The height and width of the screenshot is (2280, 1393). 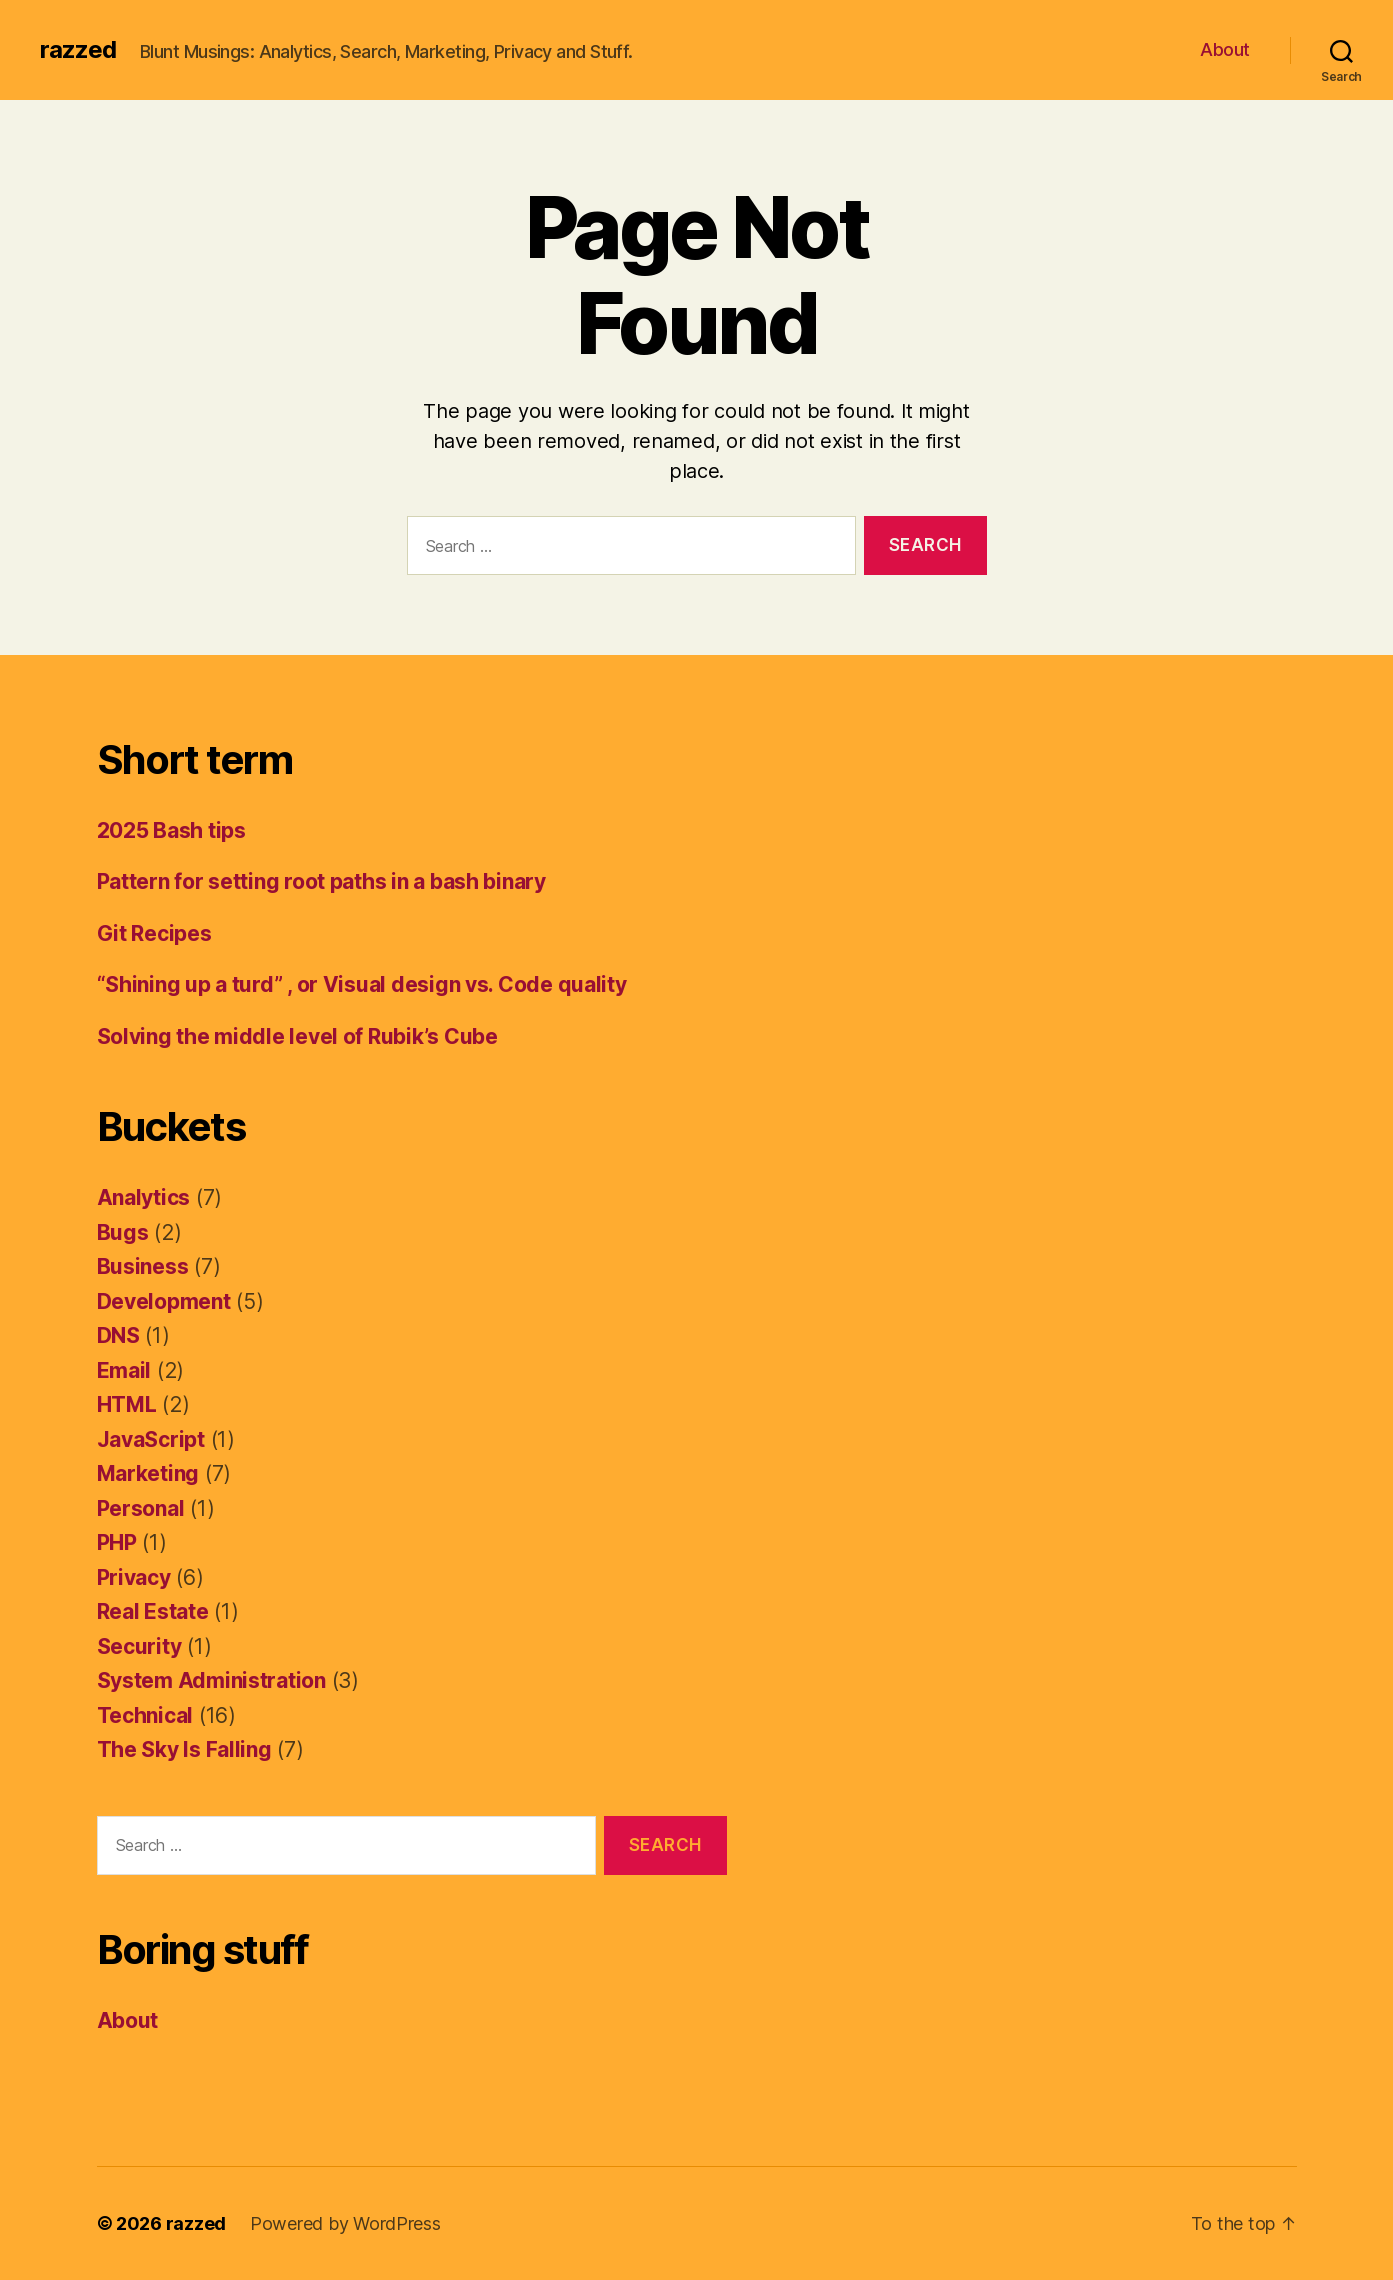 What do you see at coordinates (139, 1646) in the screenshot?
I see `Security` at bounding box center [139, 1646].